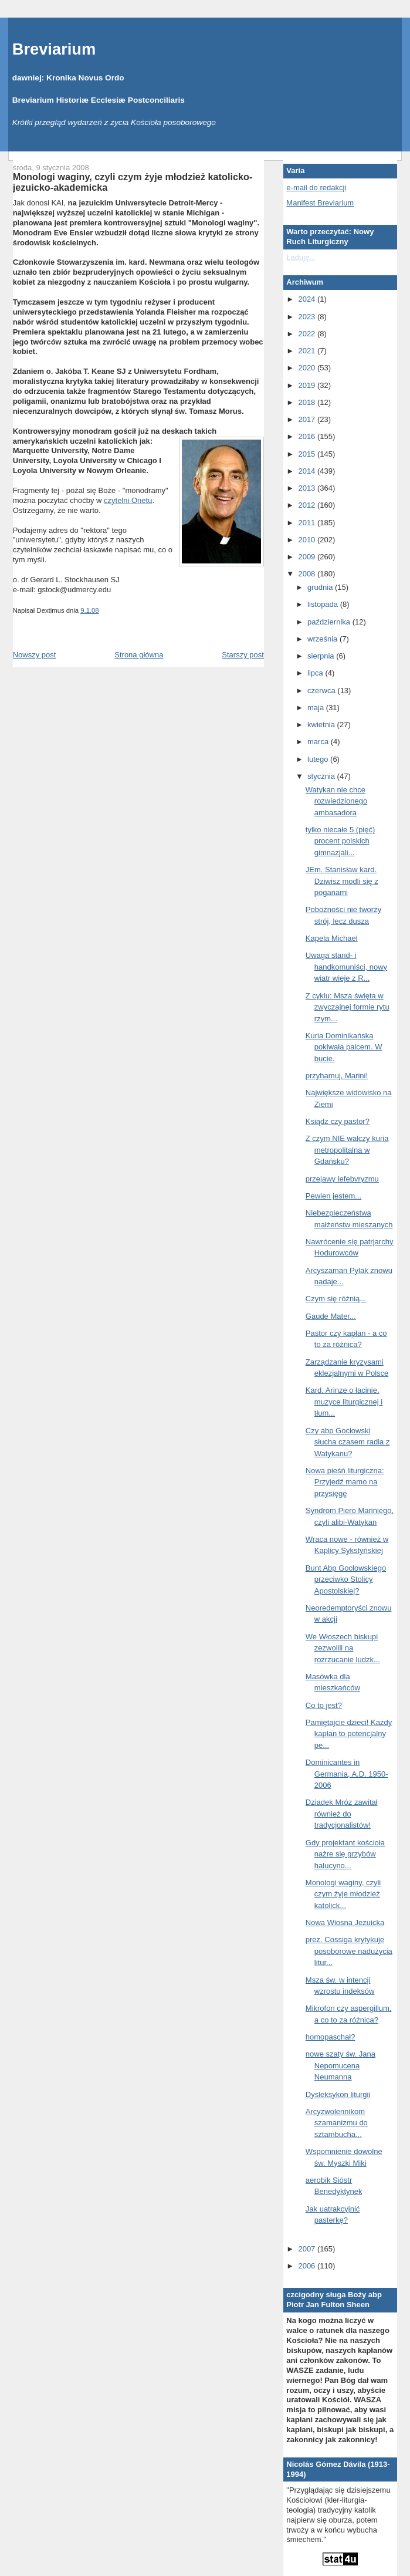  What do you see at coordinates (344, 1047) in the screenshot?
I see `Kuria Dominikańska pokiwała palcem. W bucie.` at bounding box center [344, 1047].